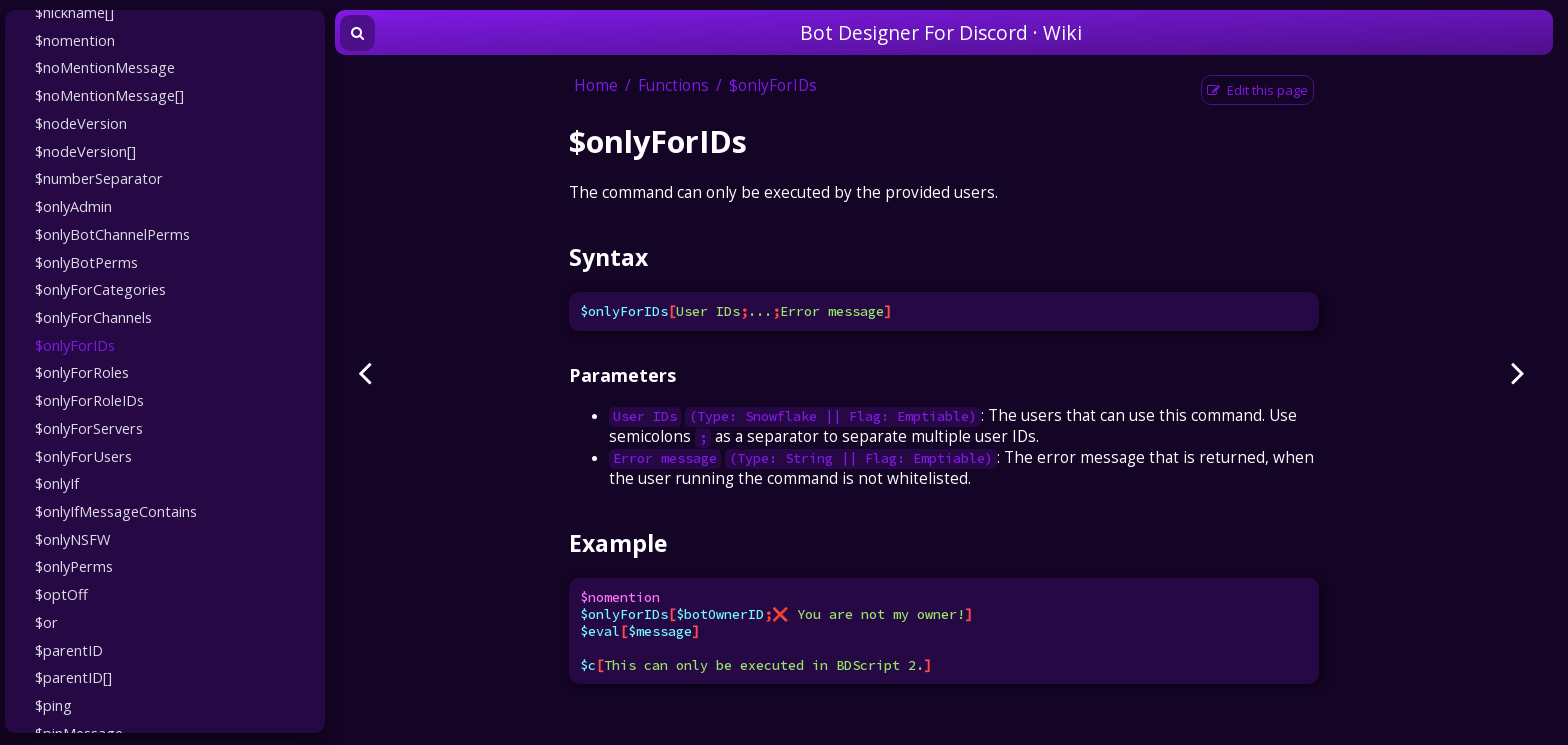 Image resolution: width=1568 pixels, height=745 pixels. What do you see at coordinates (618, 543) in the screenshot?
I see `Example` at bounding box center [618, 543].